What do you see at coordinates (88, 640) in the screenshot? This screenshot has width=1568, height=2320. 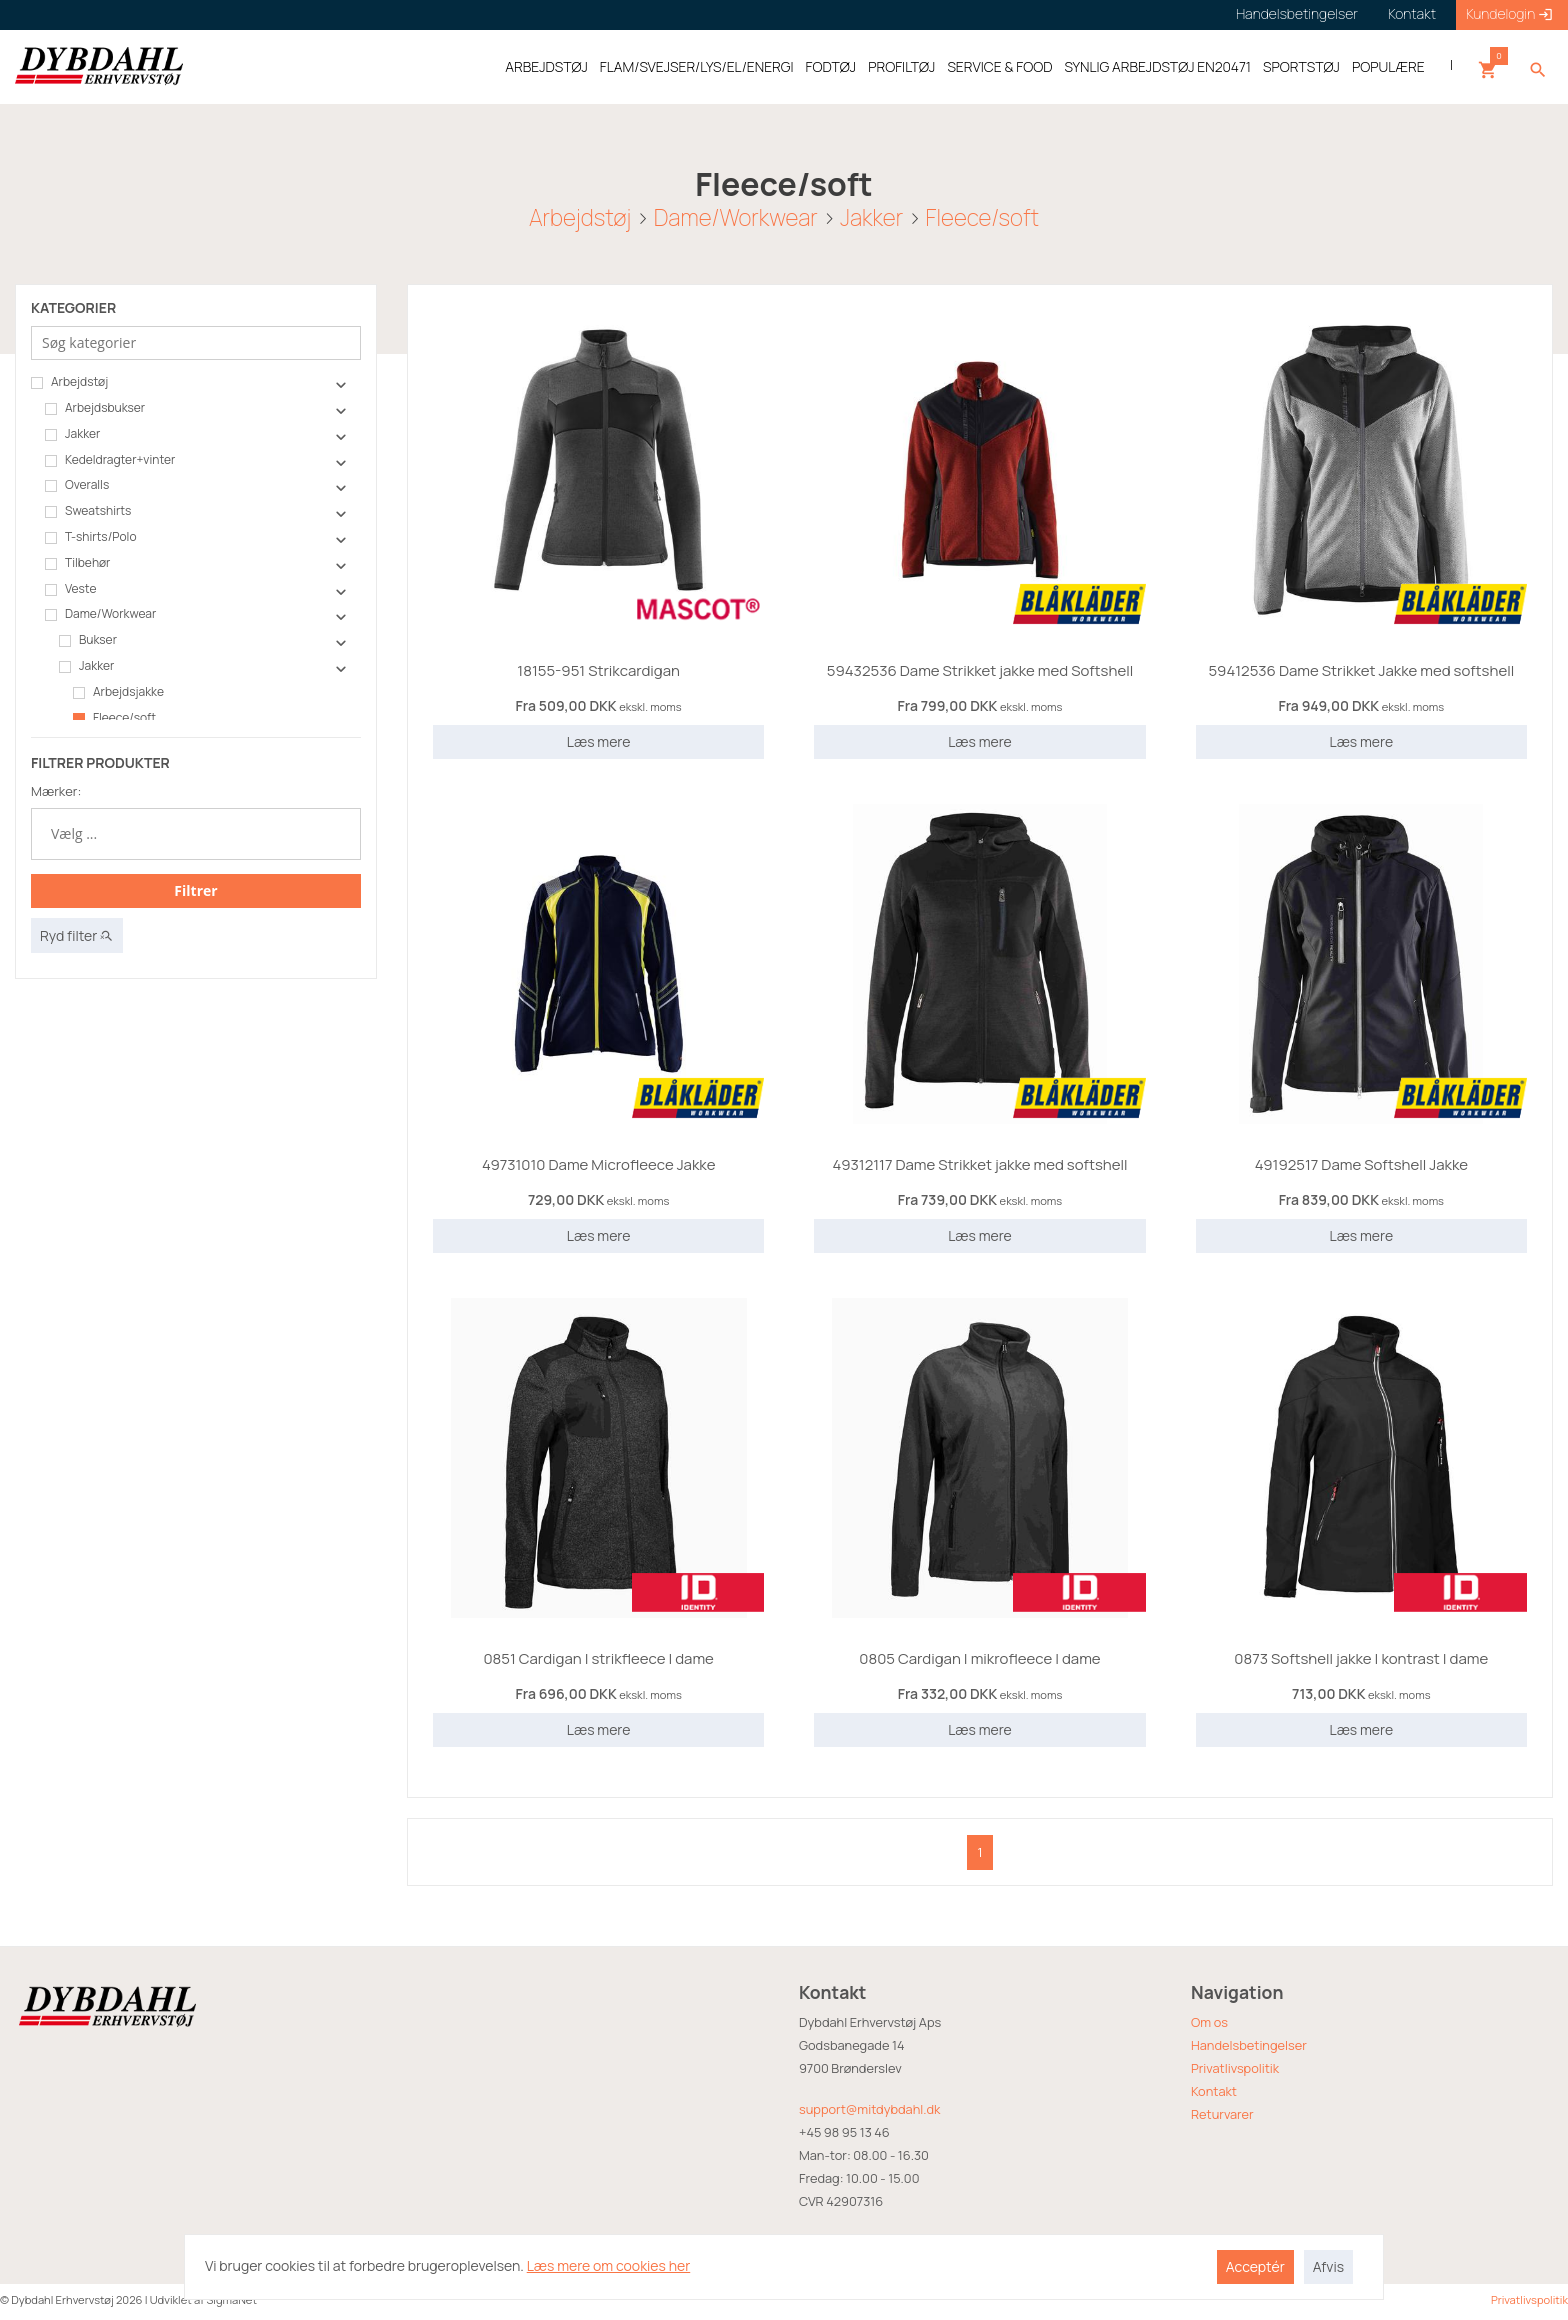 I see `Bukser` at bounding box center [88, 640].